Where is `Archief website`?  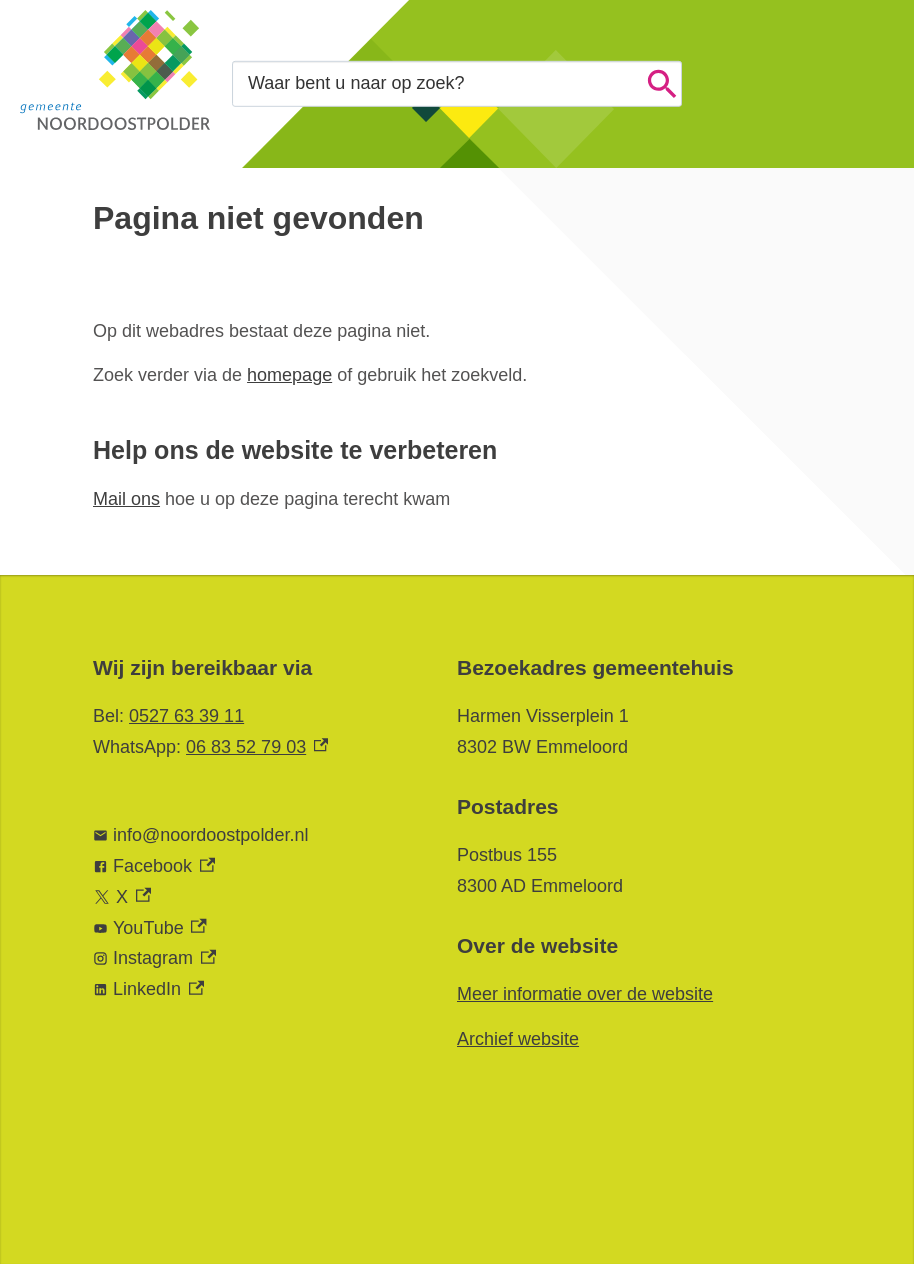 Archief website is located at coordinates (518, 1039).